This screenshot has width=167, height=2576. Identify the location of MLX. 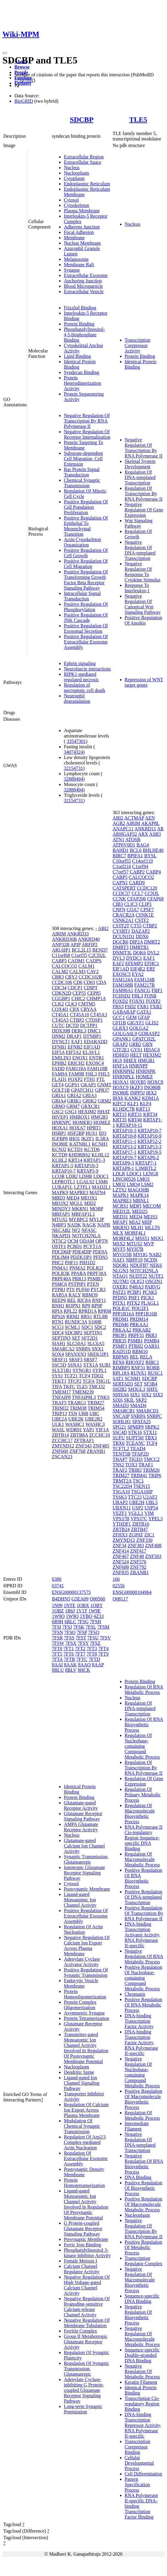
(118, 1232).